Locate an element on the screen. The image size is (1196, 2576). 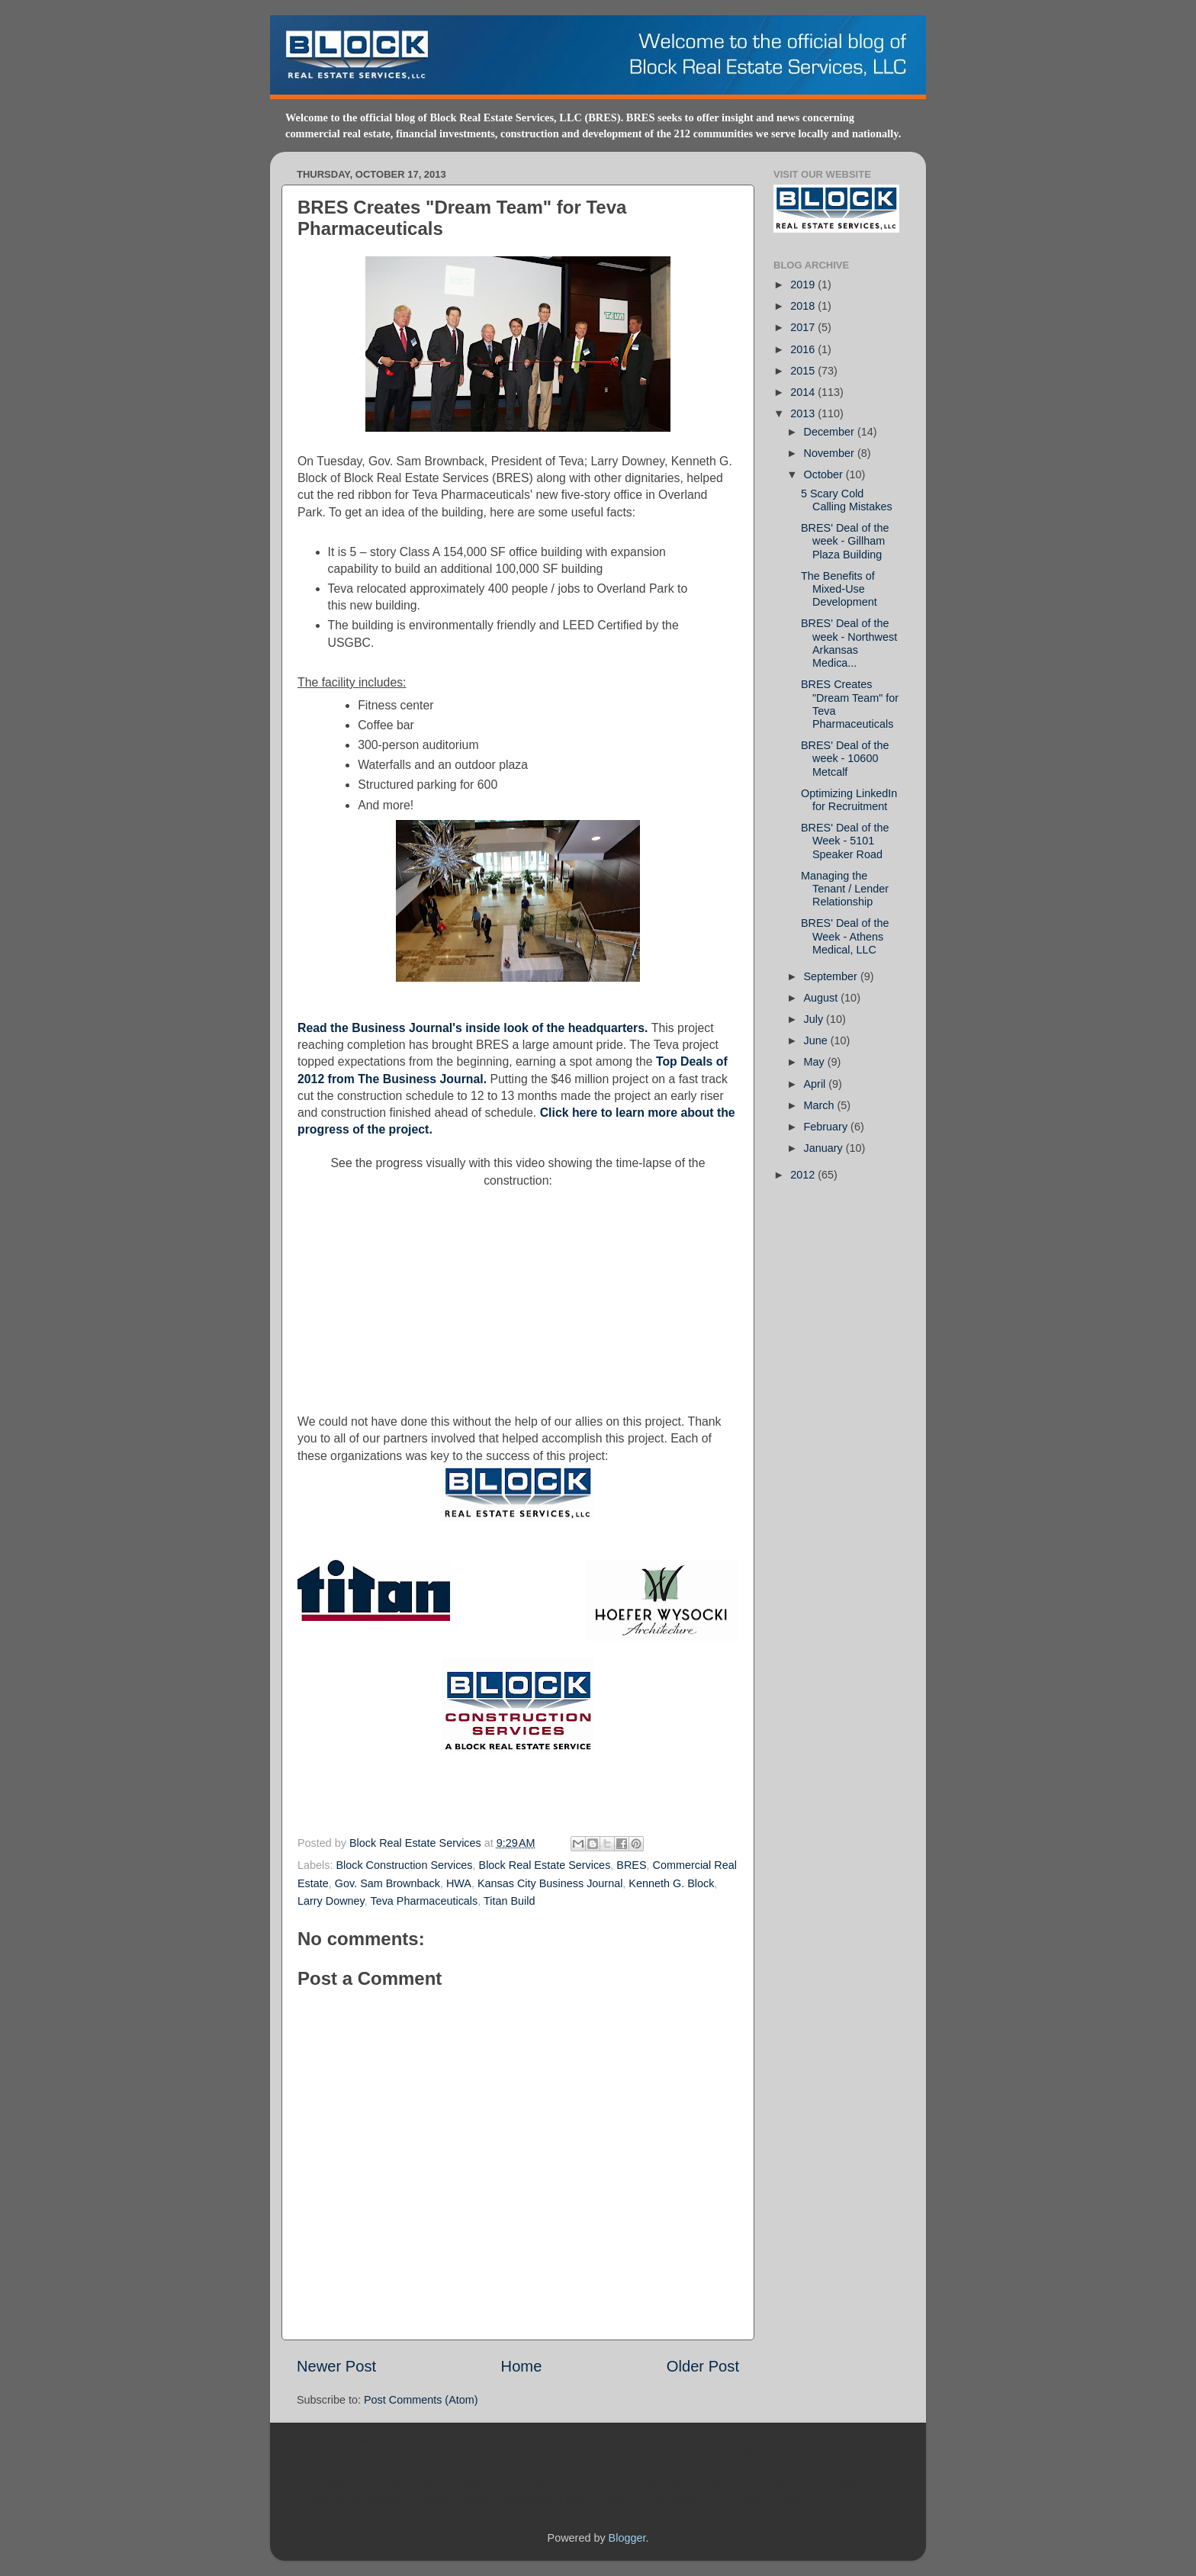
Titan Build is located at coordinates (509, 1901).